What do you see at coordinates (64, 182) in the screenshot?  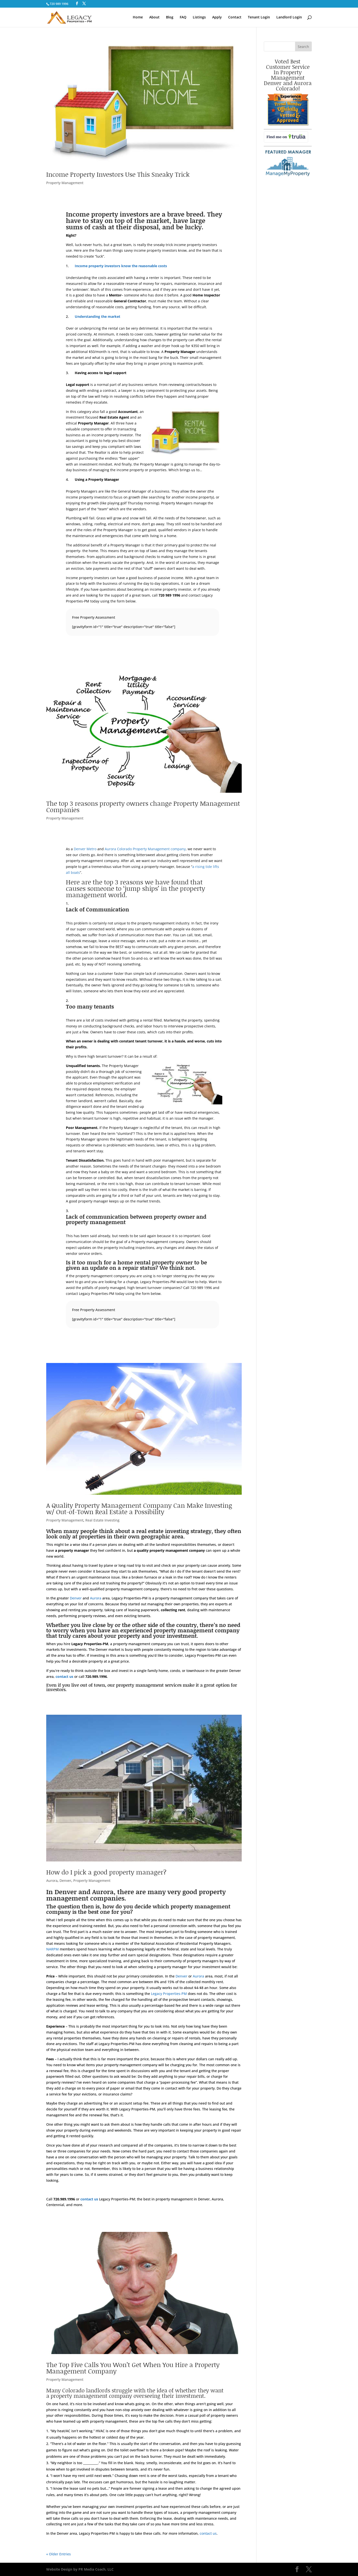 I see `Property Management` at bounding box center [64, 182].